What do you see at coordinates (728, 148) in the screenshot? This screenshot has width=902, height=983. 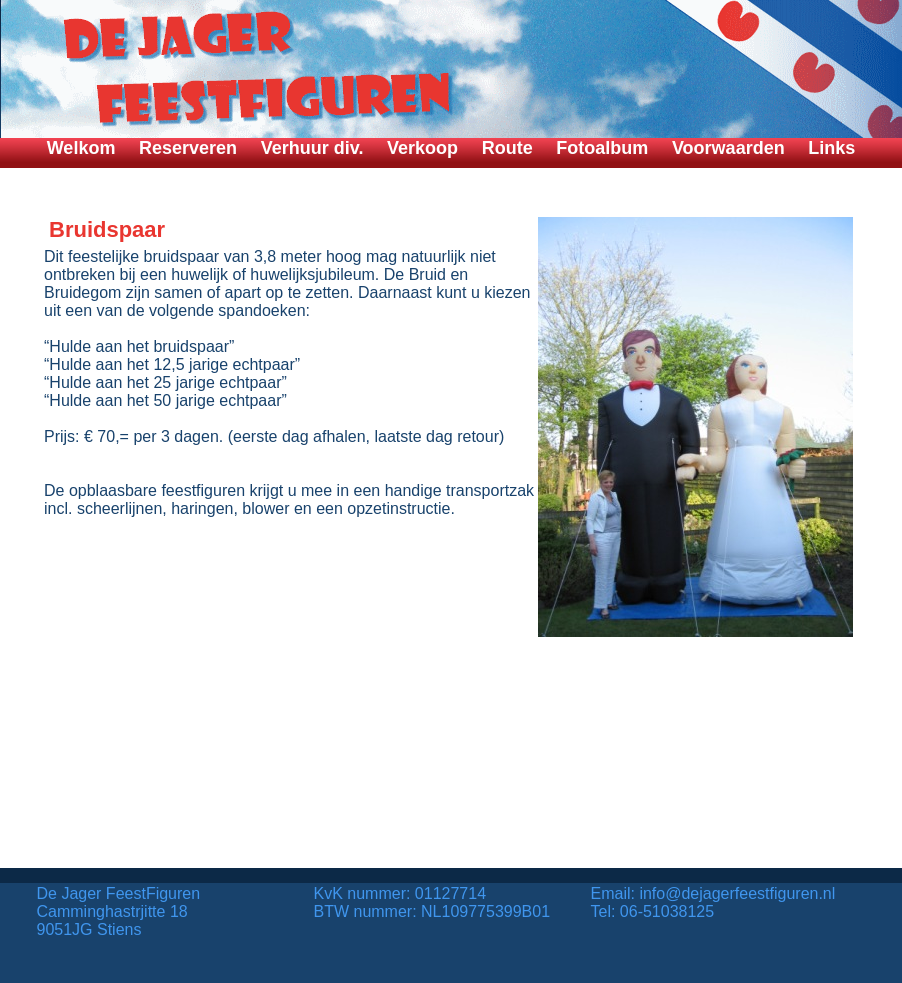 I see `Voorwaarden` at bounding box center [728, 148].